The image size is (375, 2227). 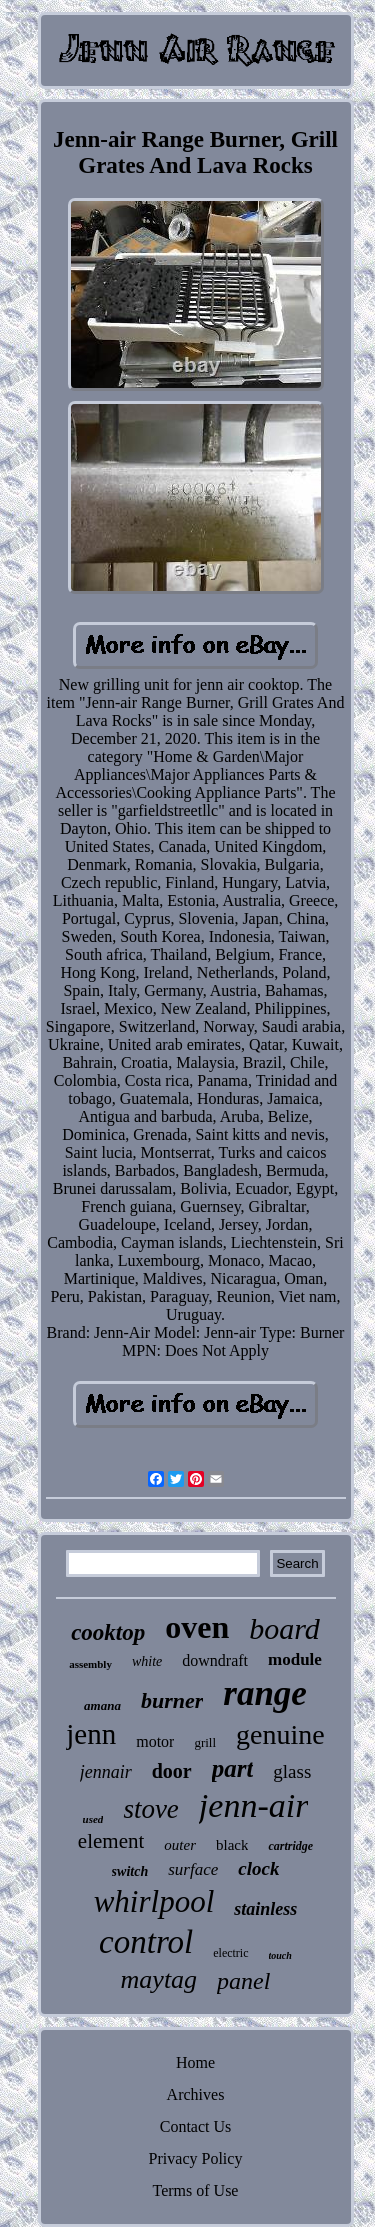 I want to click on glass, so click(x=292, y=1771).